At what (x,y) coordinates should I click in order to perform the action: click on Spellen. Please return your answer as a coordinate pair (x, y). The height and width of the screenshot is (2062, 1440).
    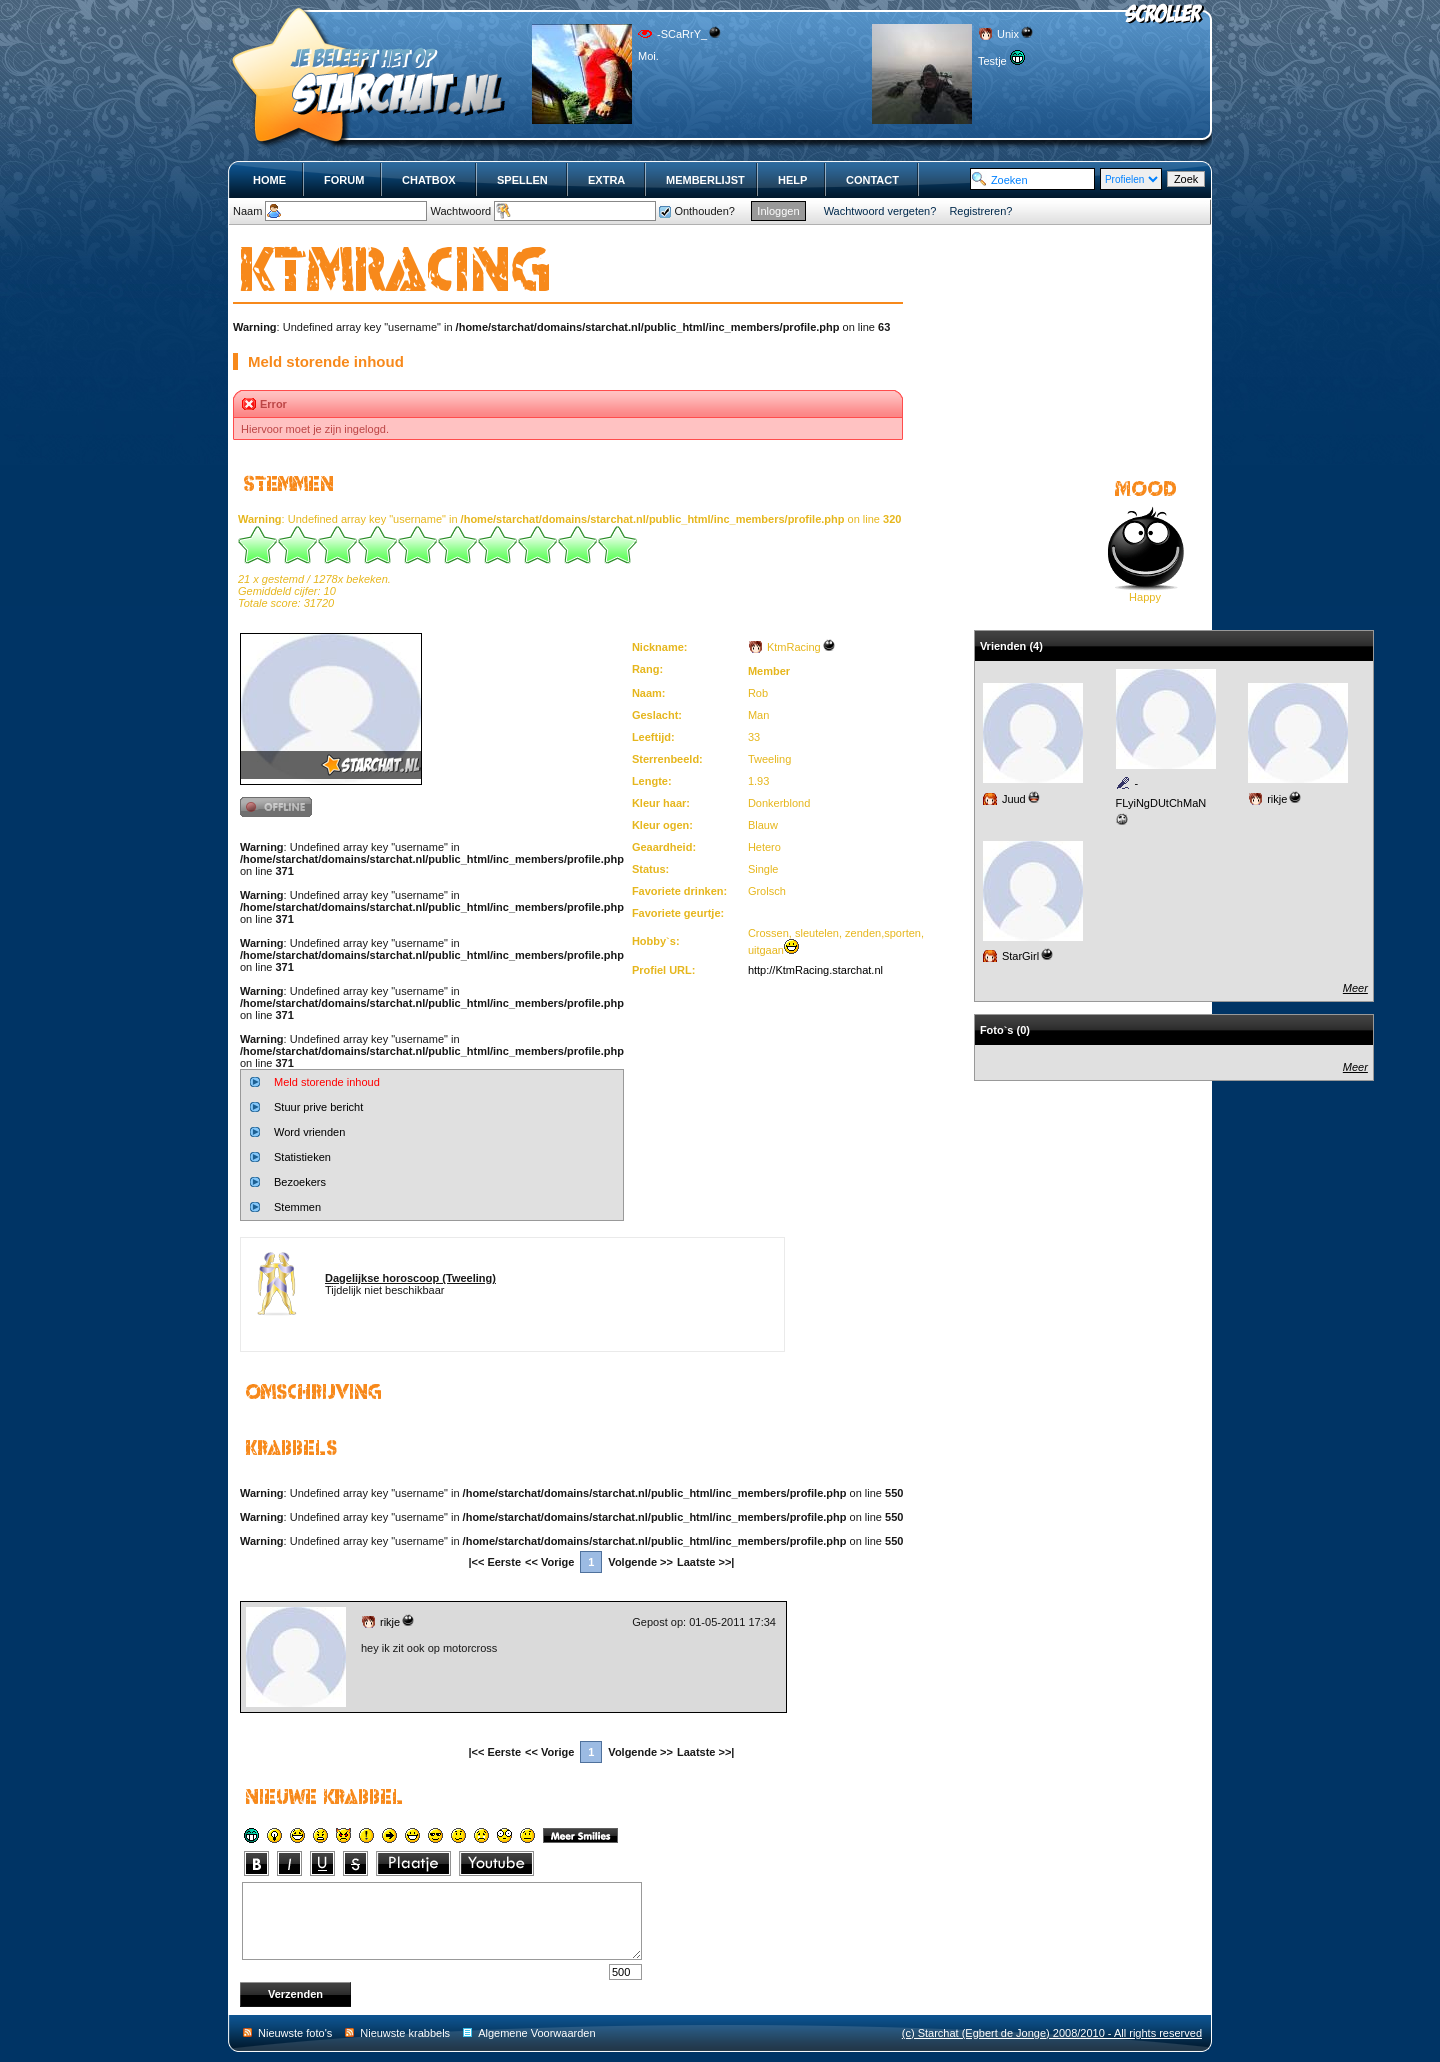
    Looking at the image, I should click on (522, 180).